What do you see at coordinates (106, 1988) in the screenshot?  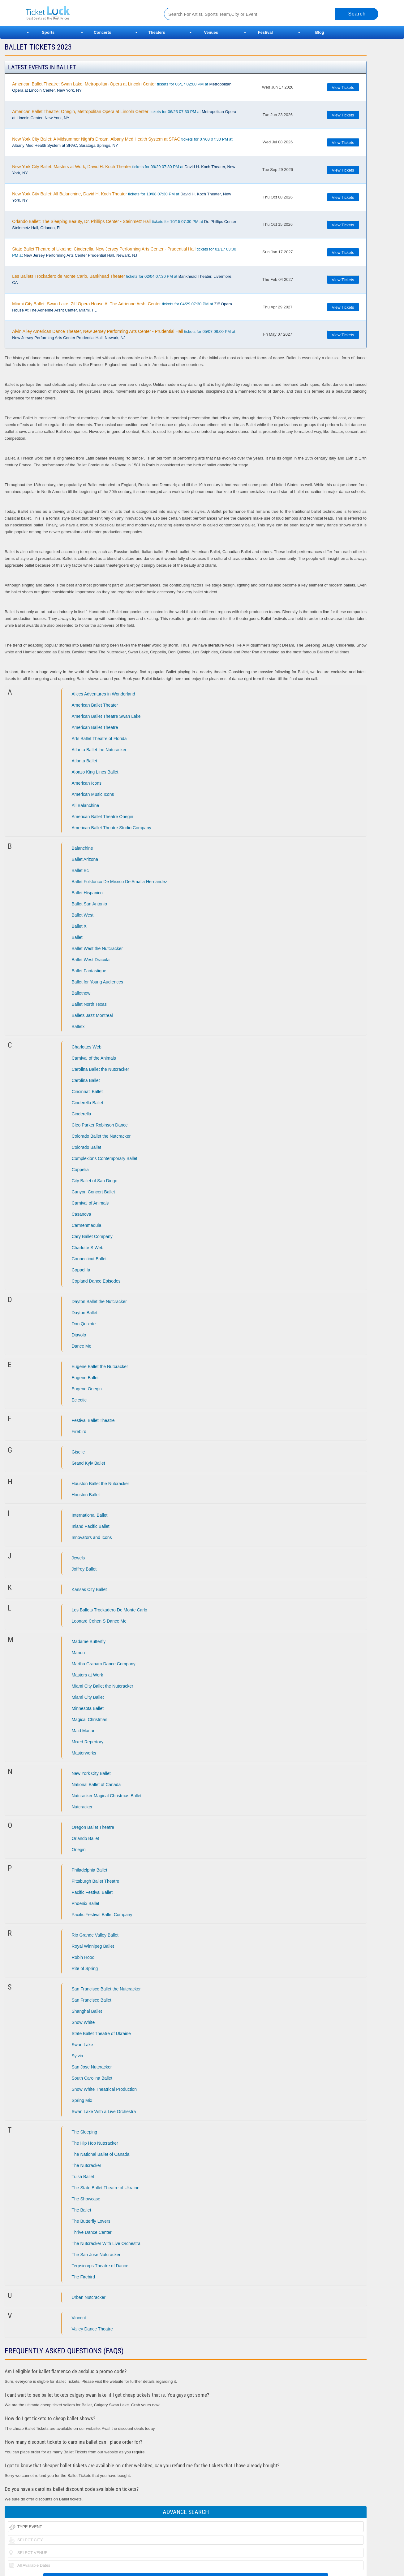 I see `San Francisco Ballet the Nutcracker` at bounding box center [106, 1988].